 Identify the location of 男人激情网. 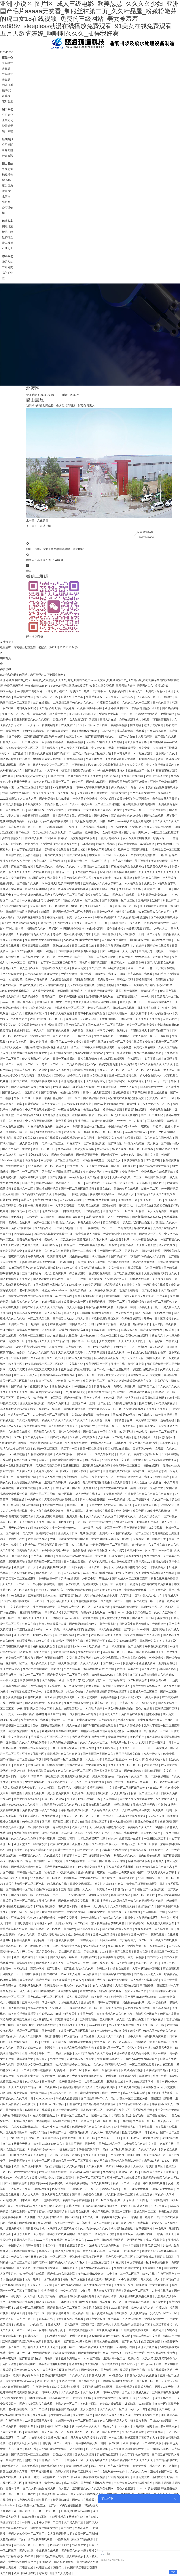
(172, 1086).